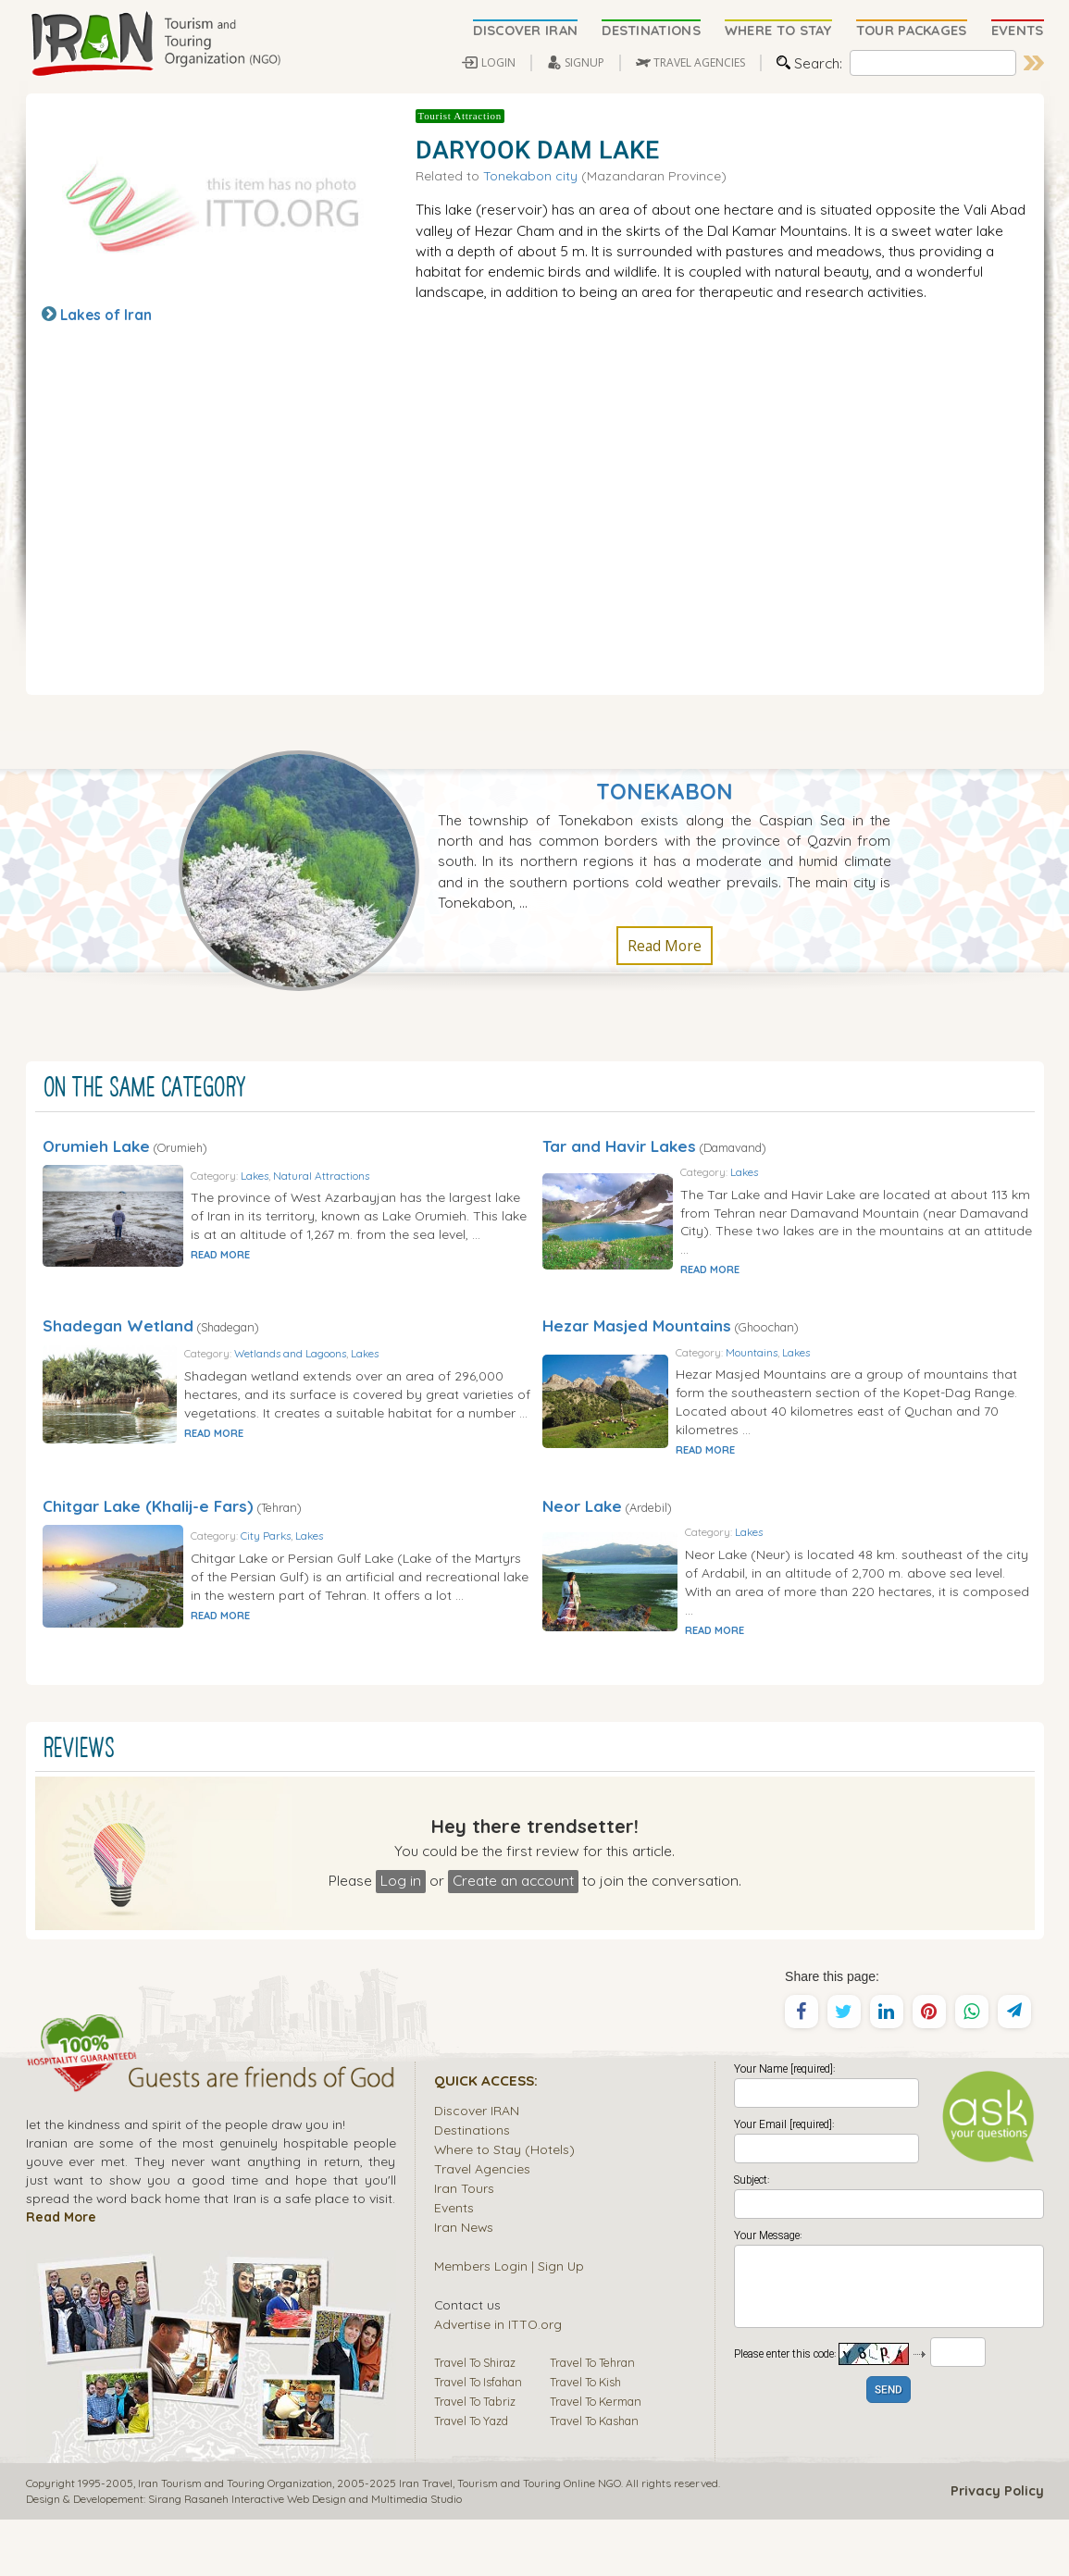 Image resolution: width=1069 pixels, height=2576 pixels. What do you see at coordinates (471, 2477) in the screenshot?
I see `Travel To Yazd` at bounding box center [471, 2477].